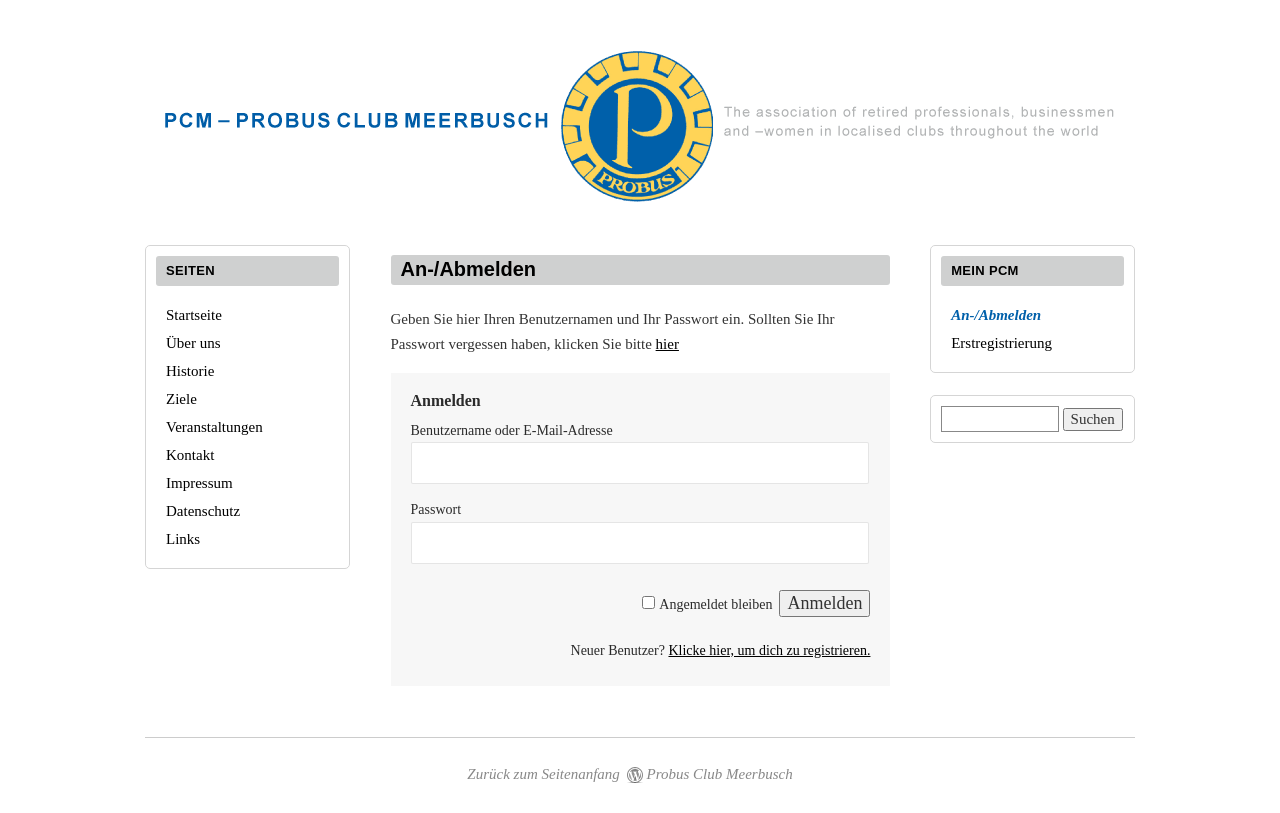 The image size is (1280, 813). What do you see at coordinates (183, 539) in the screenshot?
I see `Links` at bounding box center [183, 539].